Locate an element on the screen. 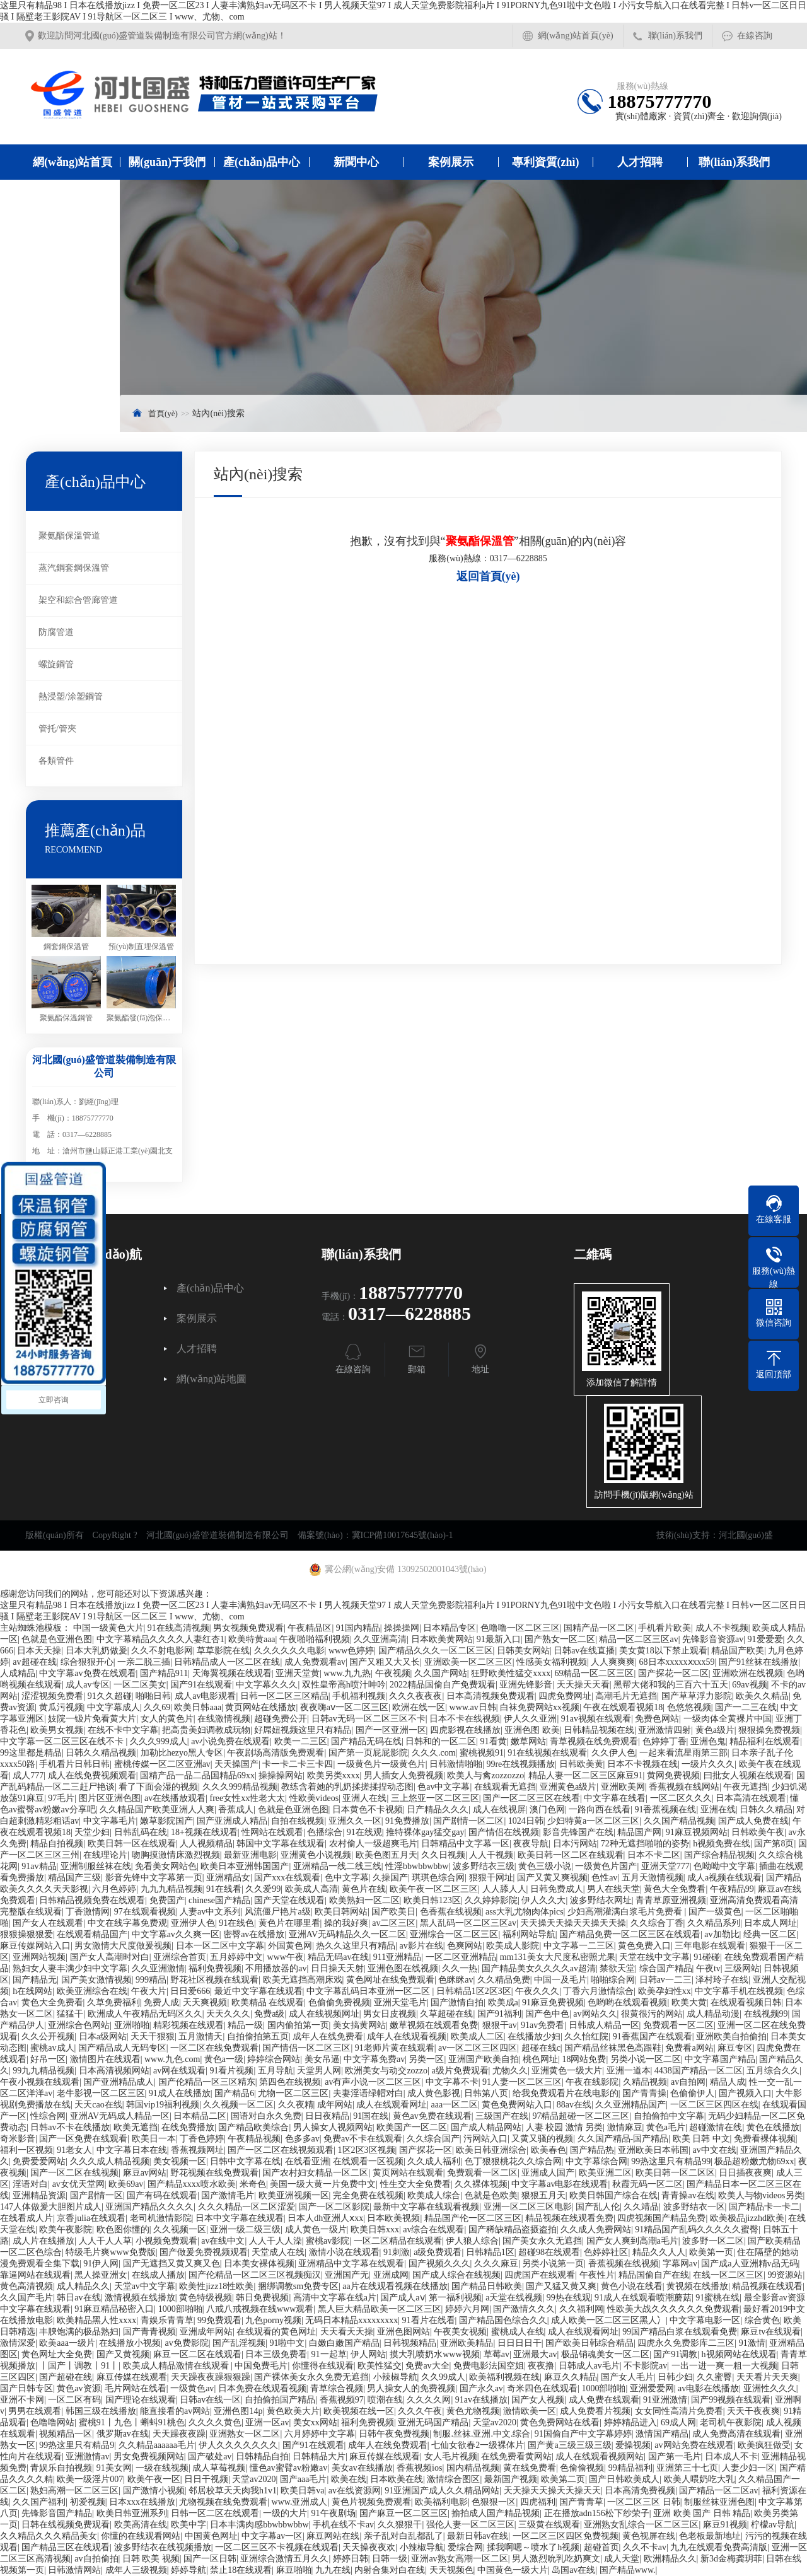 The width and height of the screenshot is (807, 2576). 中文字幕在线看 is located at coordinates (615, 1798).